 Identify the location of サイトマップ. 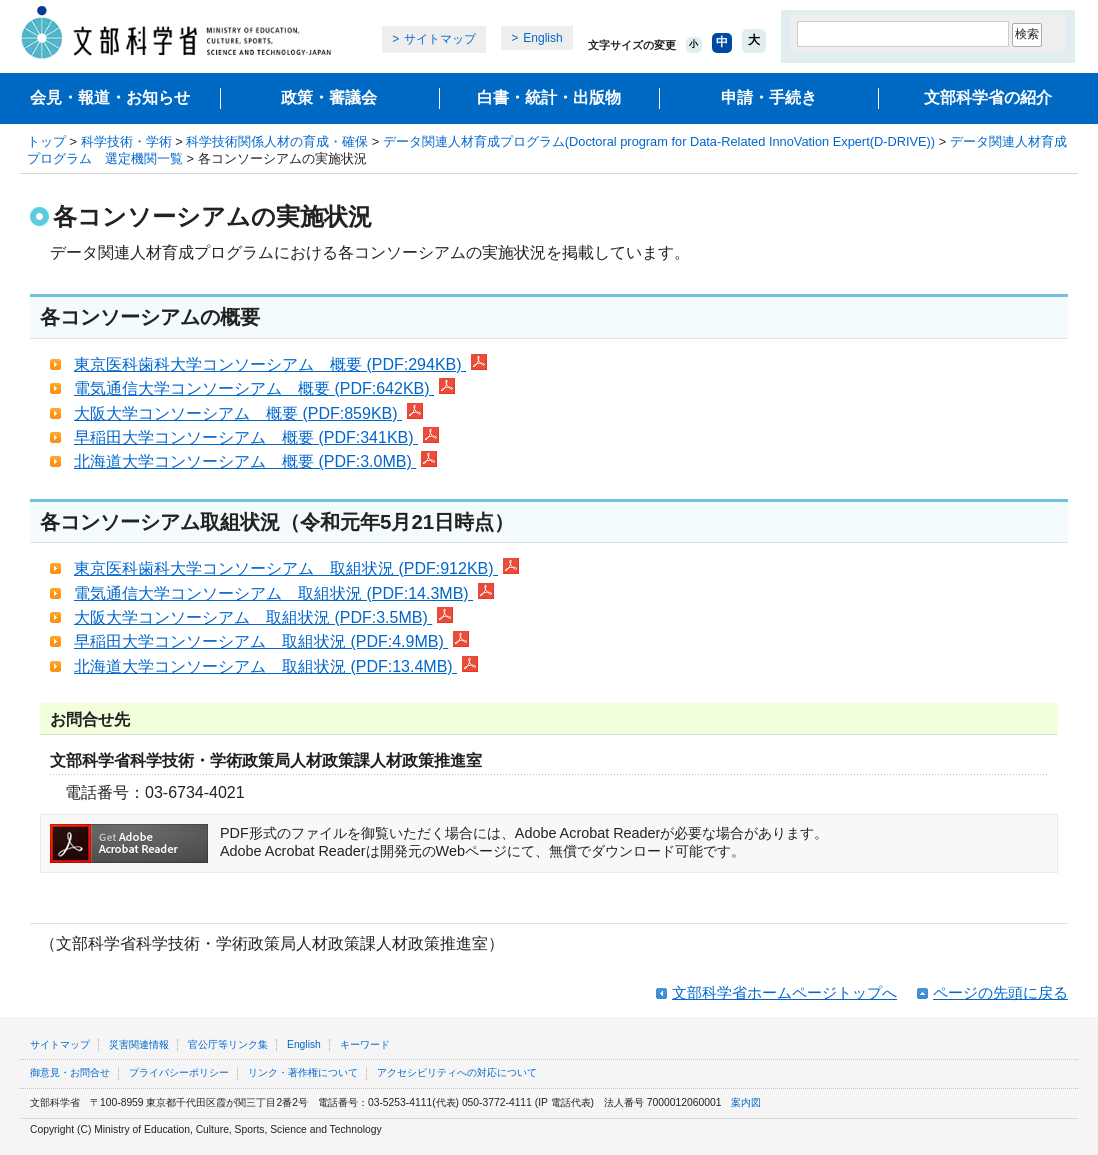
(440, 39).